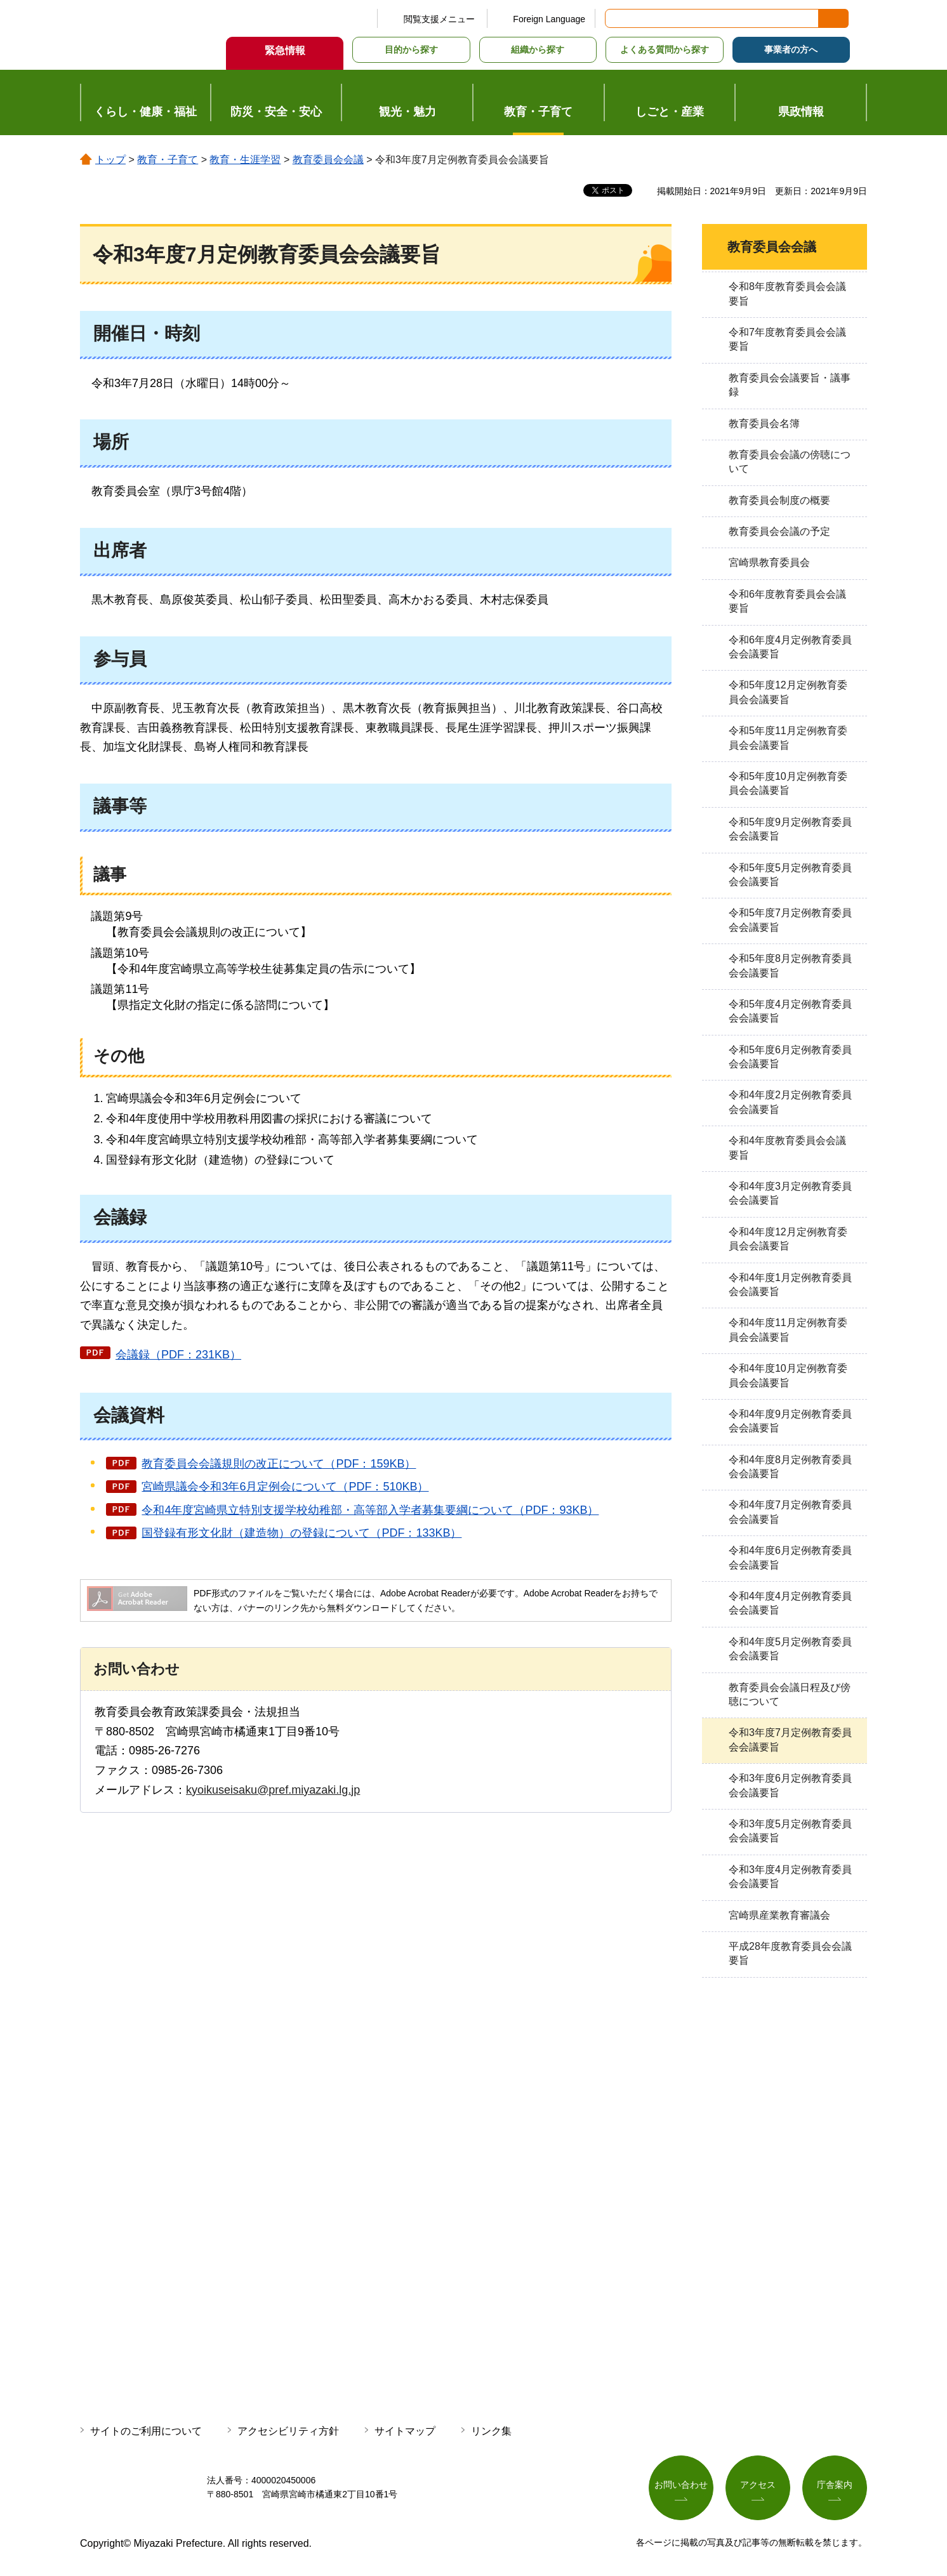 The height and width of the screenshot is (2576, 947). I want to click on 令和4年度9月定例教育委員会会議要旨, so click(790, 1421).